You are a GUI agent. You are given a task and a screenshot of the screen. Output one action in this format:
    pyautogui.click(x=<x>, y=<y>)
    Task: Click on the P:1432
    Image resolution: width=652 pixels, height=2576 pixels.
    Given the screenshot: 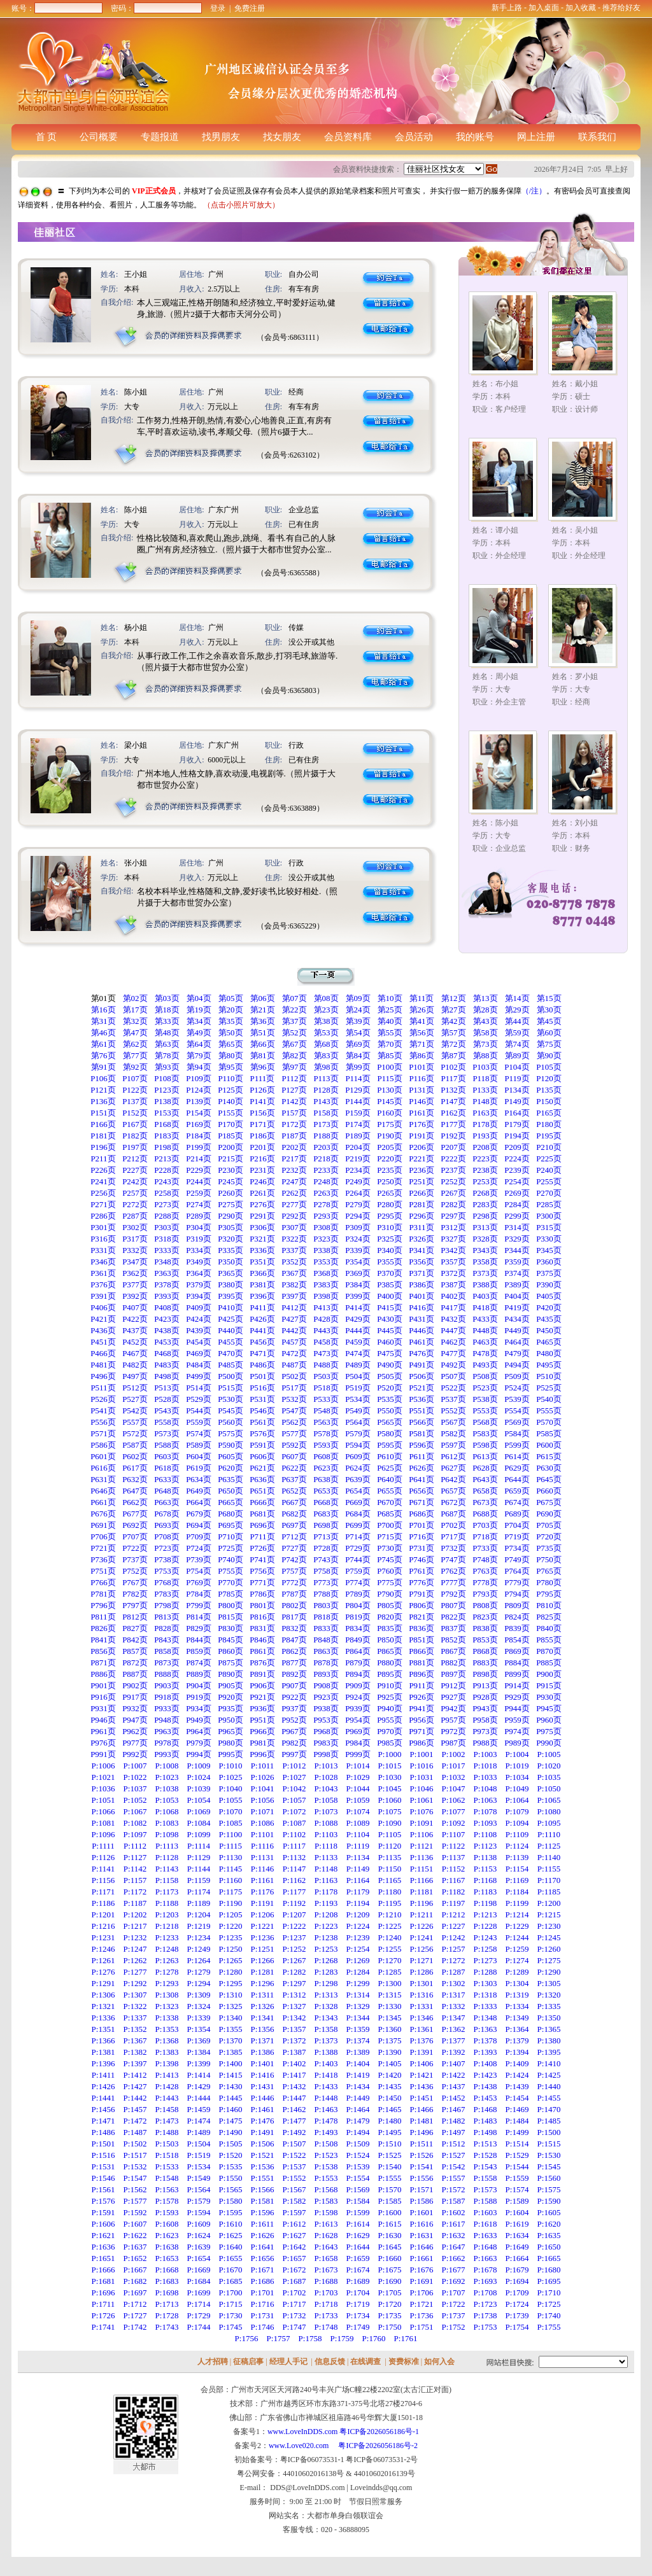 What is the action you would take?
    pyautogui.click(x=294, y=2086)
    